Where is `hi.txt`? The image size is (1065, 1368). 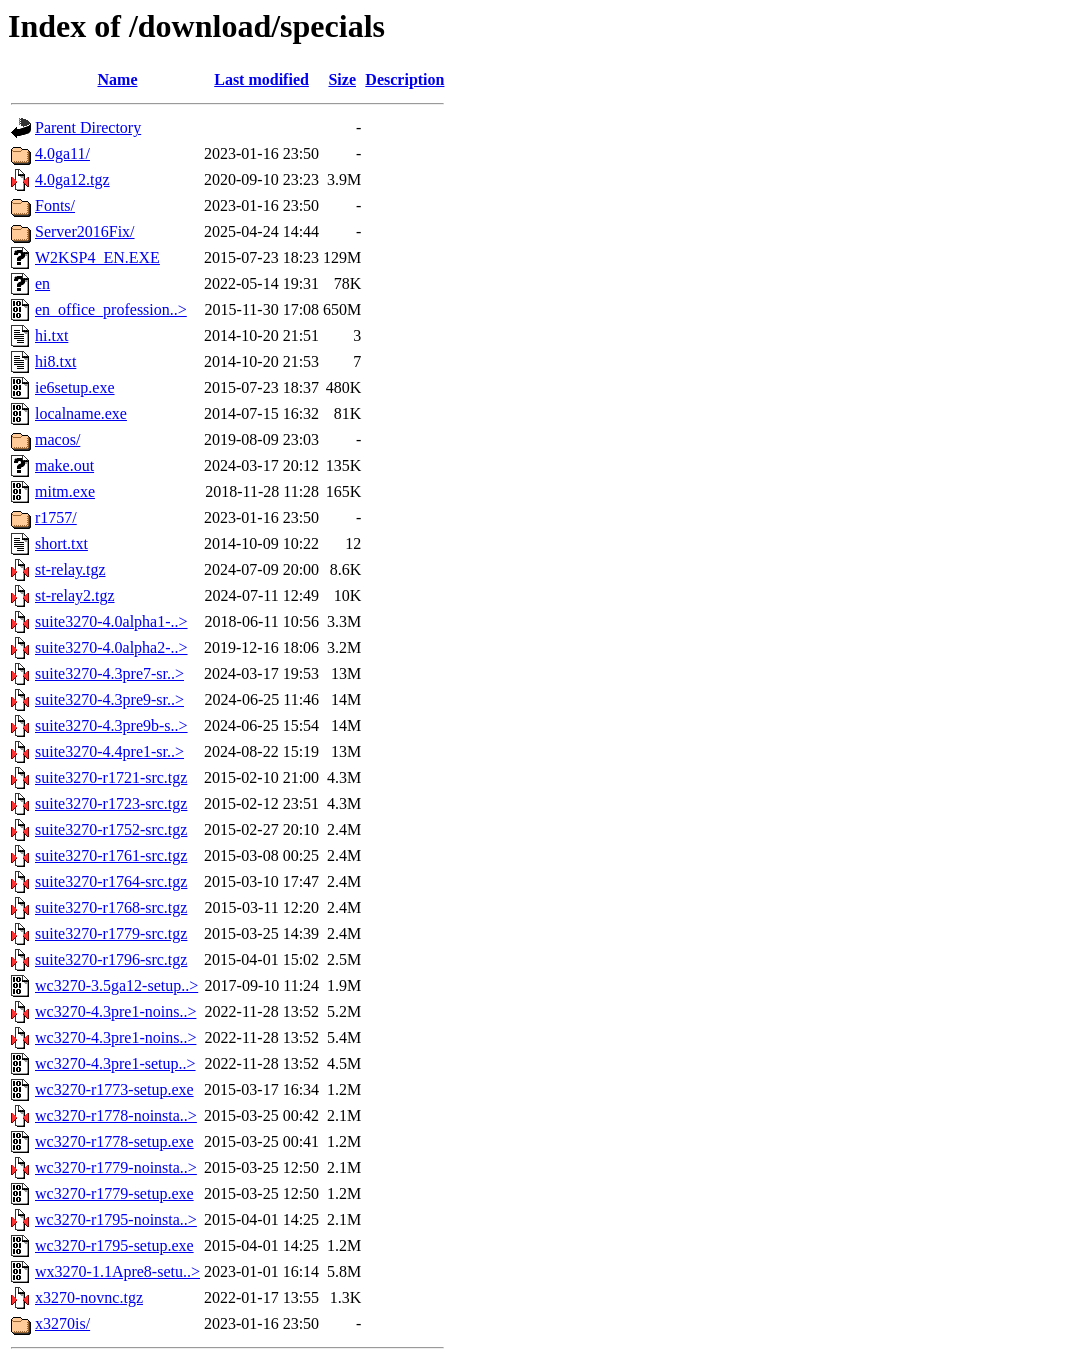
hi.txt is located at coordinates (51, 335).